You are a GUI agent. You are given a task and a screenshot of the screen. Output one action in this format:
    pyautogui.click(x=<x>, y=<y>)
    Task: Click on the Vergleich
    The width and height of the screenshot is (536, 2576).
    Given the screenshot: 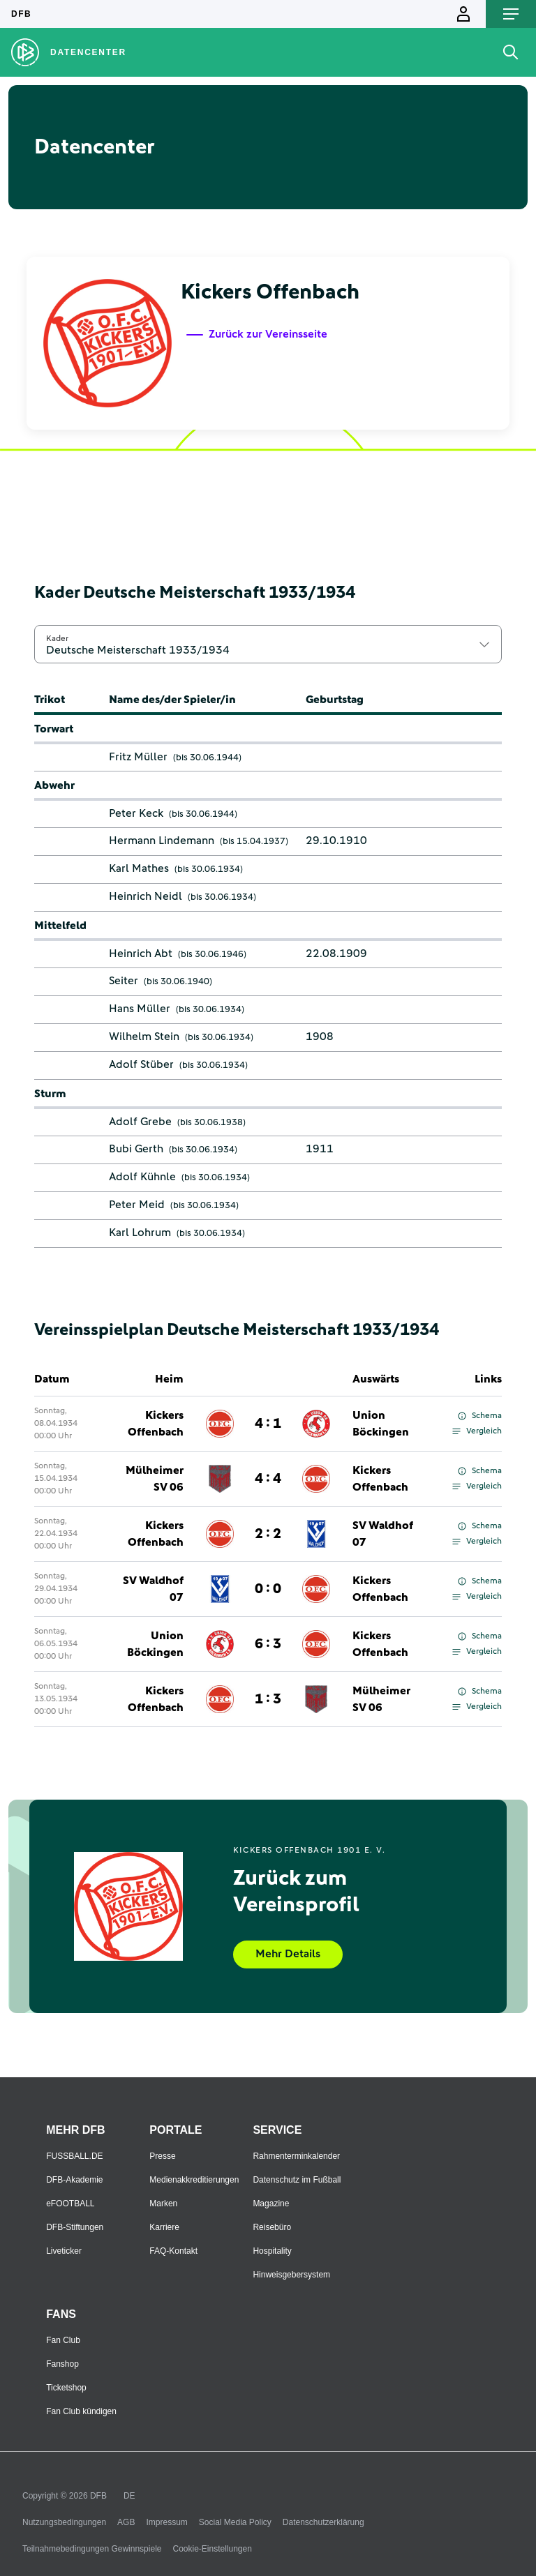 What is the action you would take?
    pyautogui.click(x=477, y=1431)
    